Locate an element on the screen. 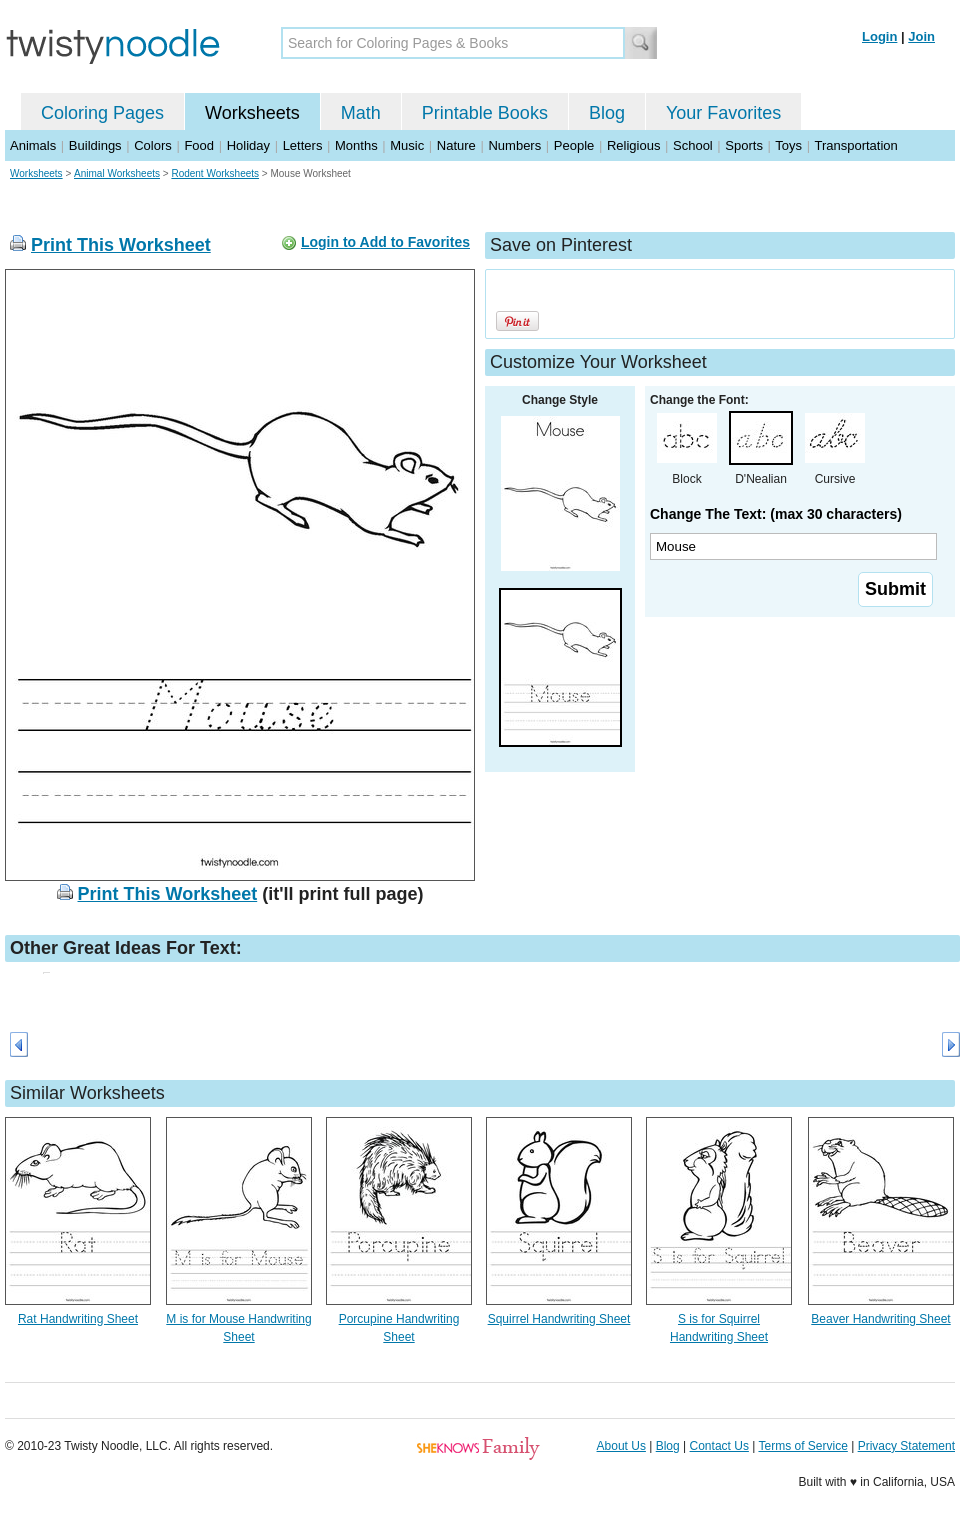 The height and width of the screenshot is (1527, 960). Login is located at coordinates (879, 36).